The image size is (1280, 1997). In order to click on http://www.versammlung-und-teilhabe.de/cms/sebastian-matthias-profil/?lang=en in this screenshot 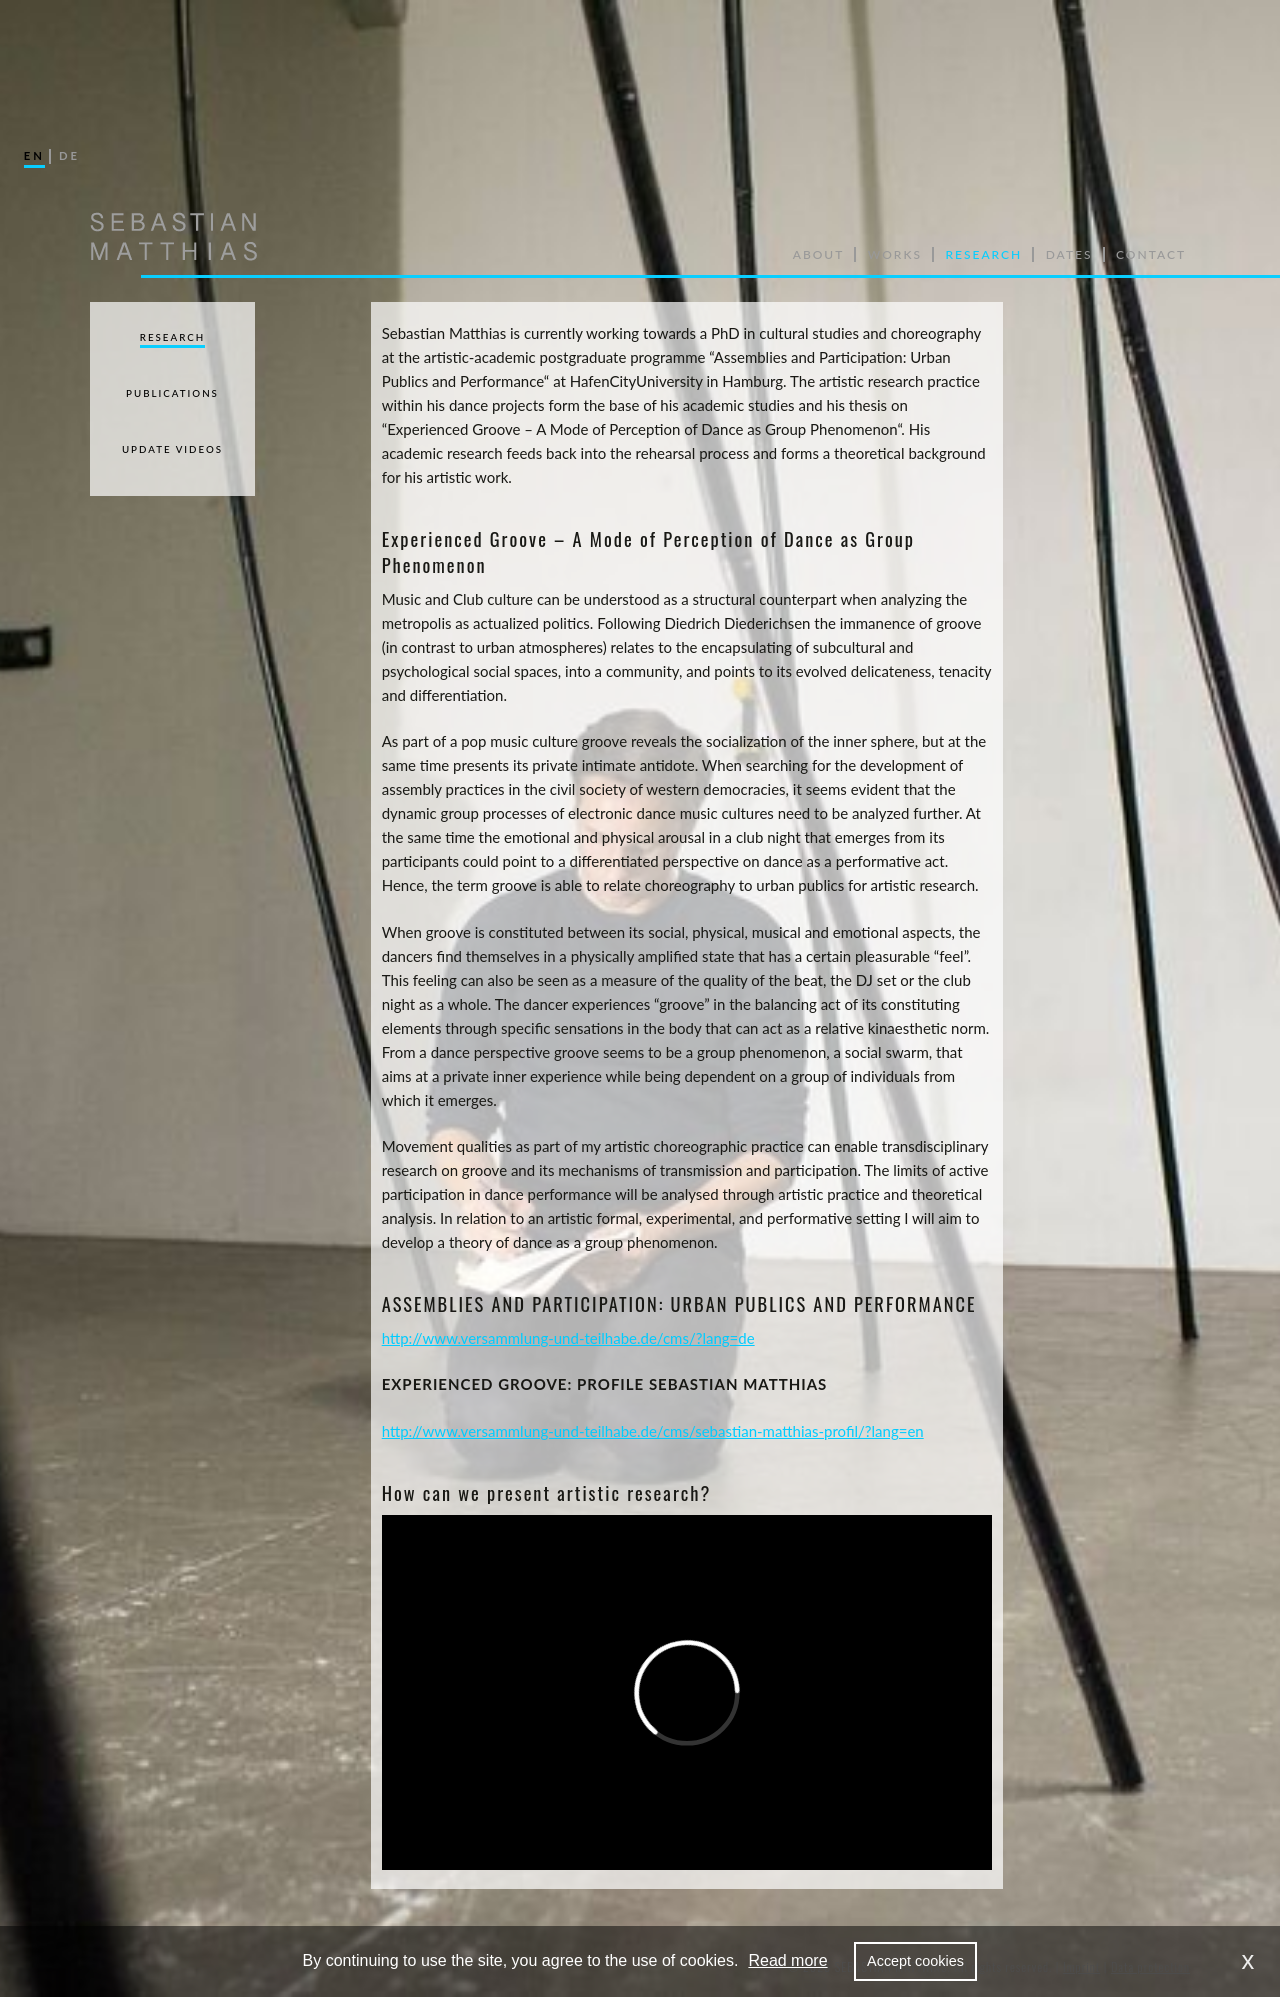, I will do `click(653, 1431)`.